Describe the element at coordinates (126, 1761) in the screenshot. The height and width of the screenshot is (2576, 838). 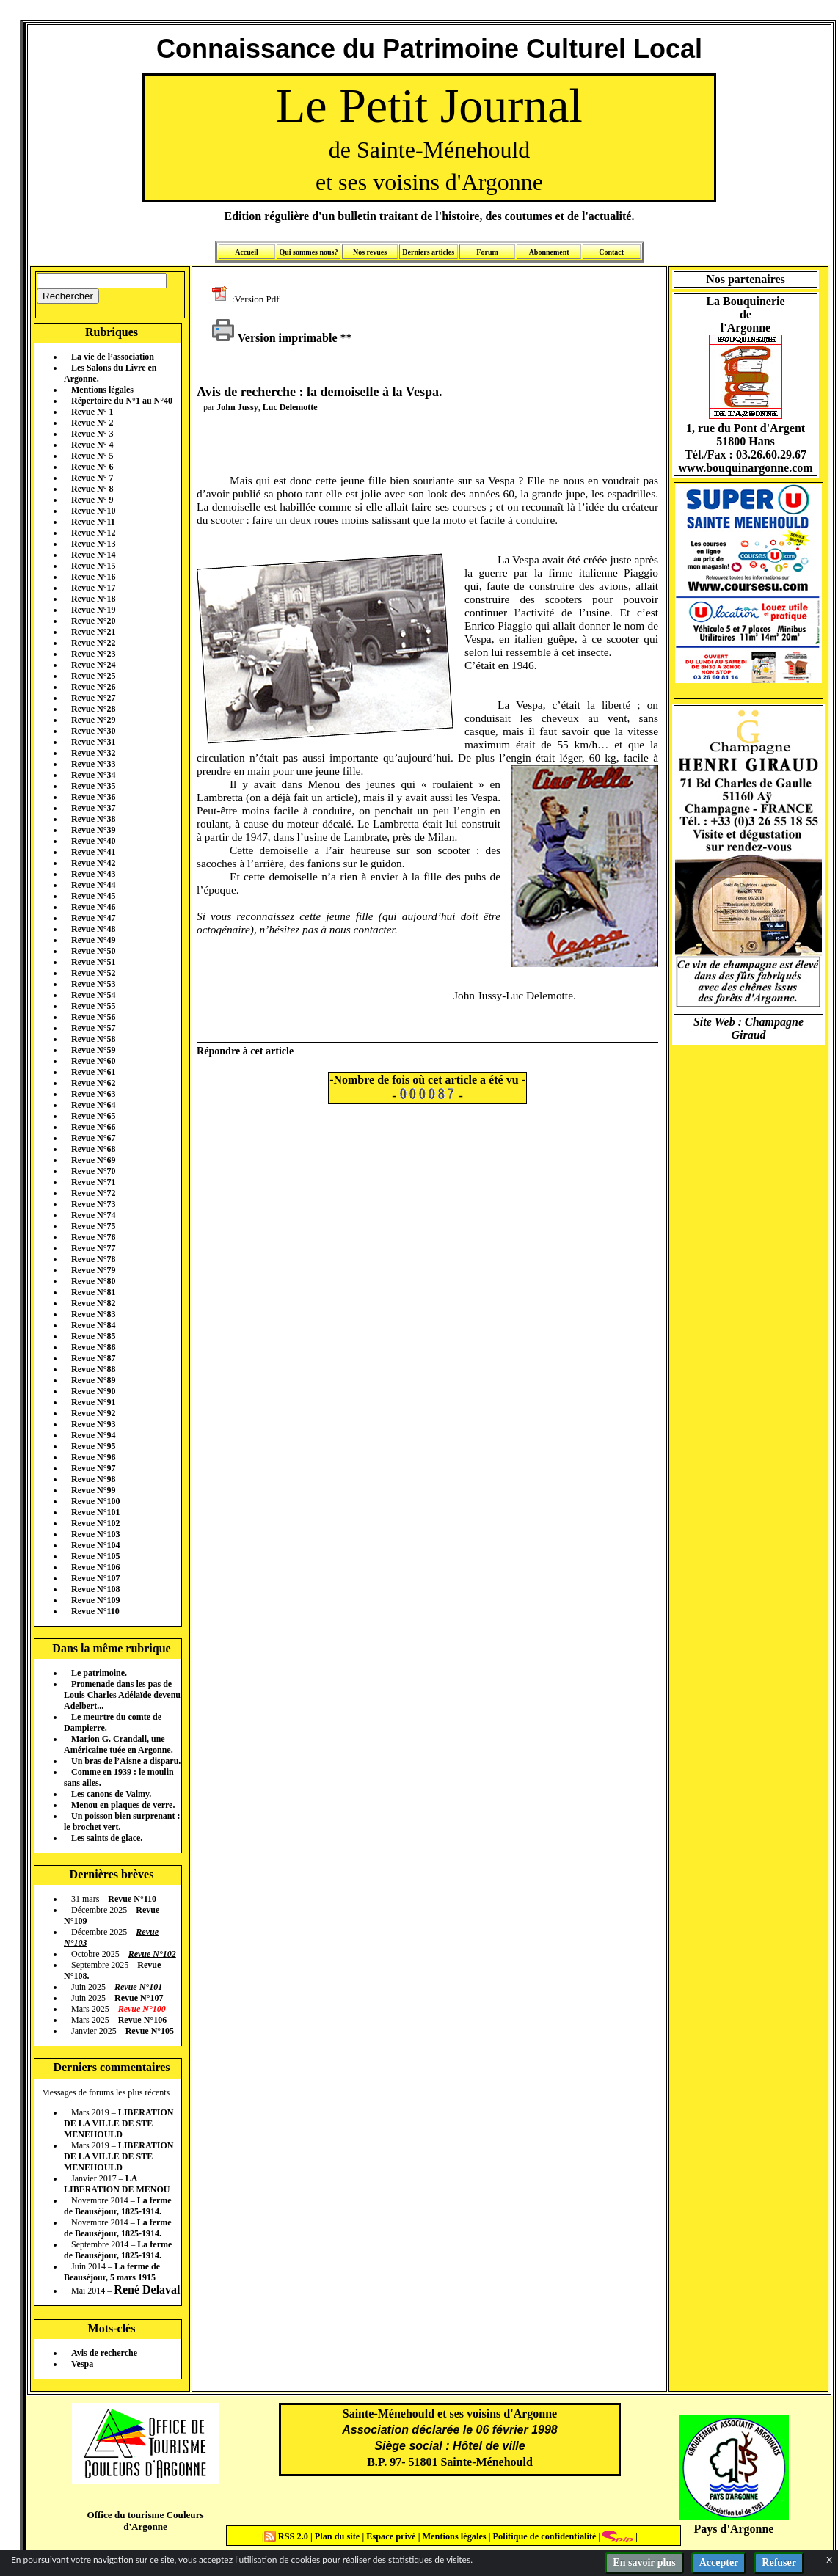
I see `Un bras de l’Aisne a disparu.` at that location.